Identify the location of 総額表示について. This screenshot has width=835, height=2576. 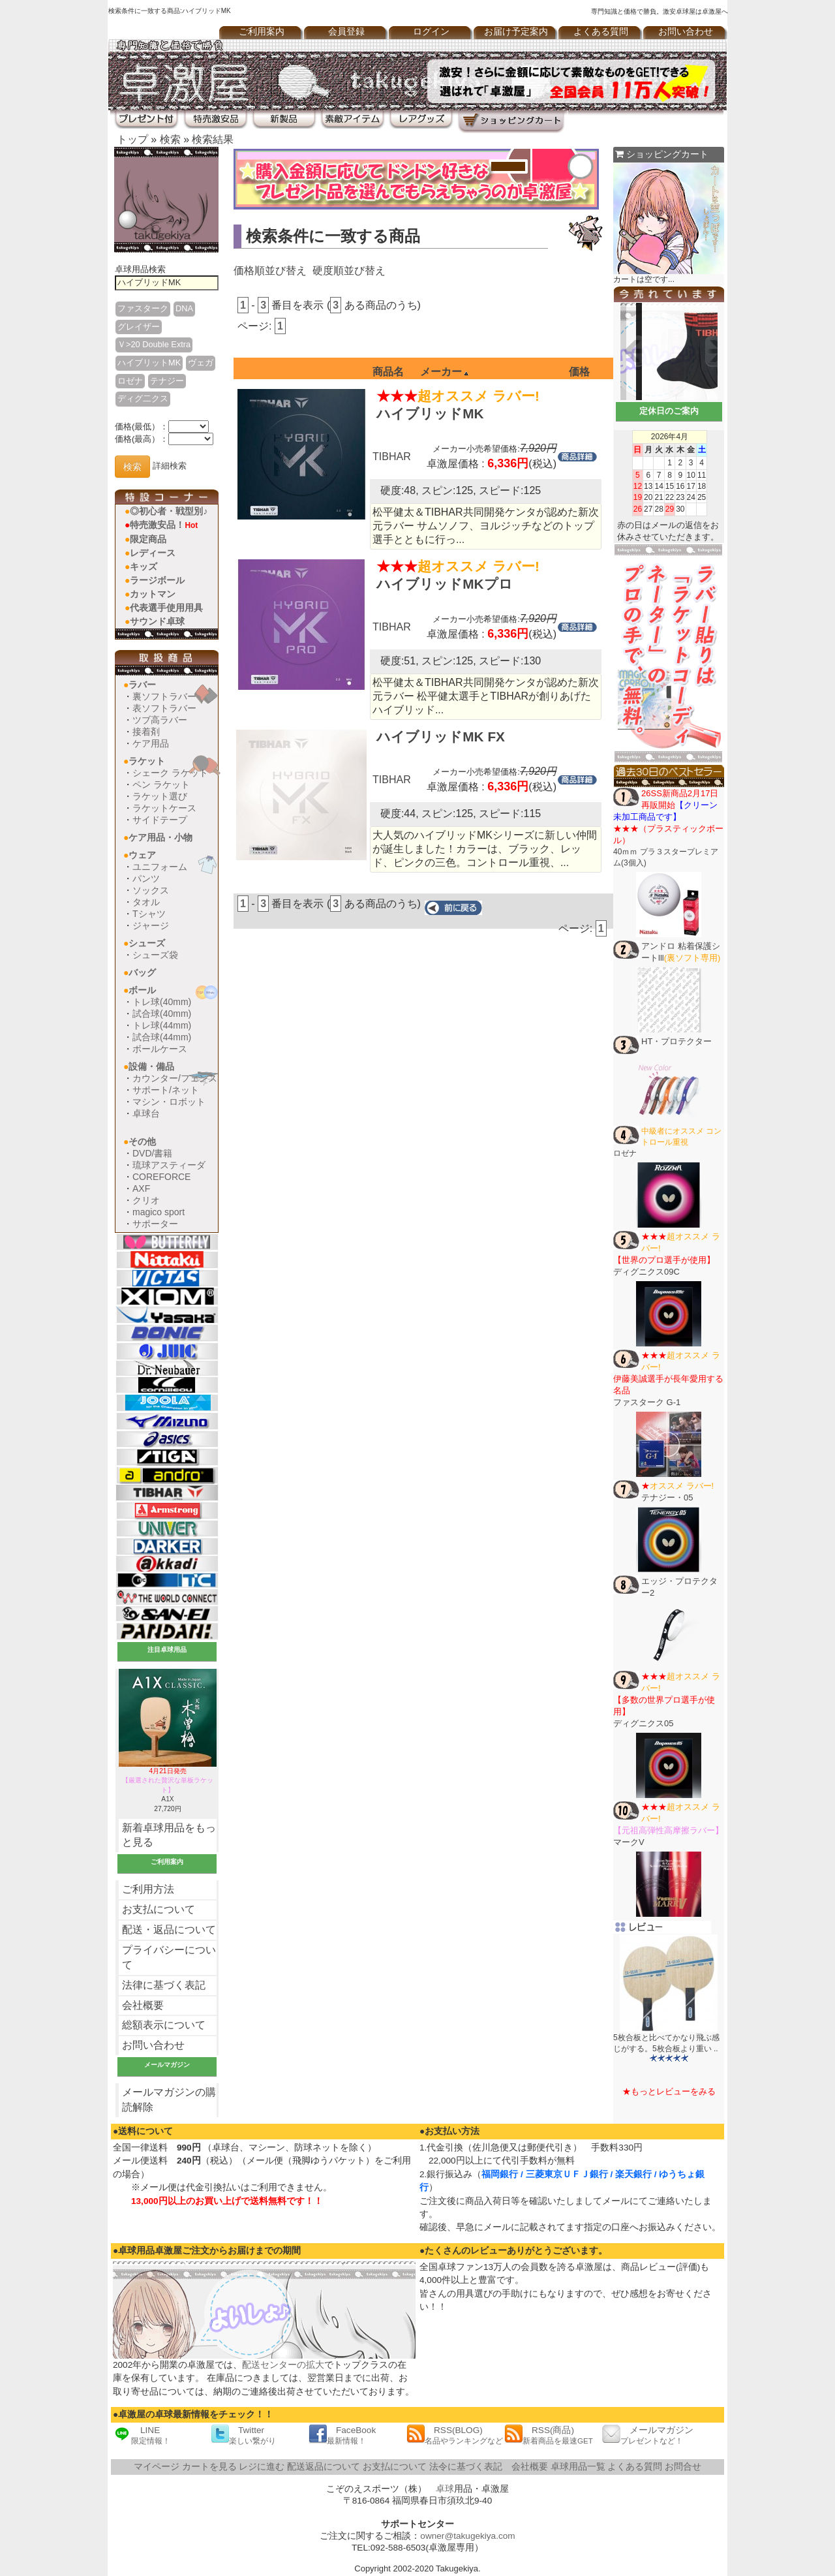
(163, 2024).